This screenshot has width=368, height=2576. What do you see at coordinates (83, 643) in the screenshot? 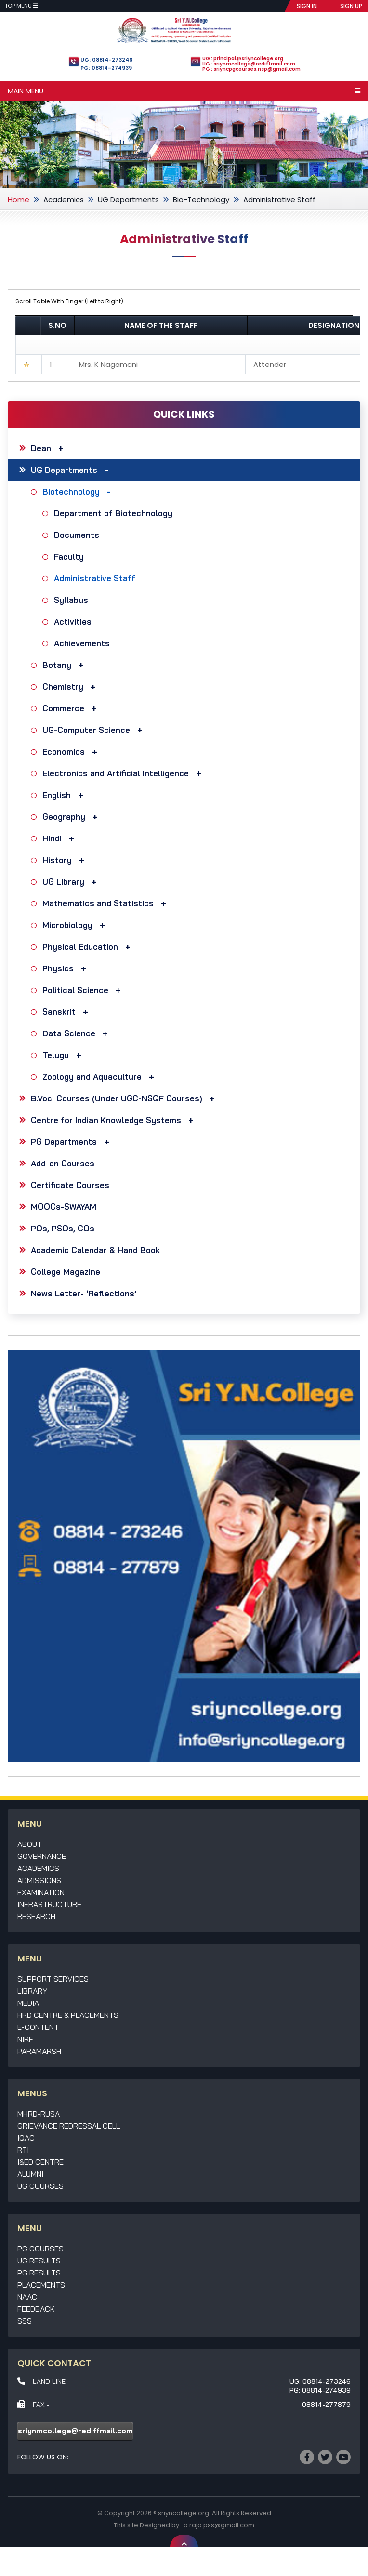
I see `Achievements` at bounding box center [83, 643].